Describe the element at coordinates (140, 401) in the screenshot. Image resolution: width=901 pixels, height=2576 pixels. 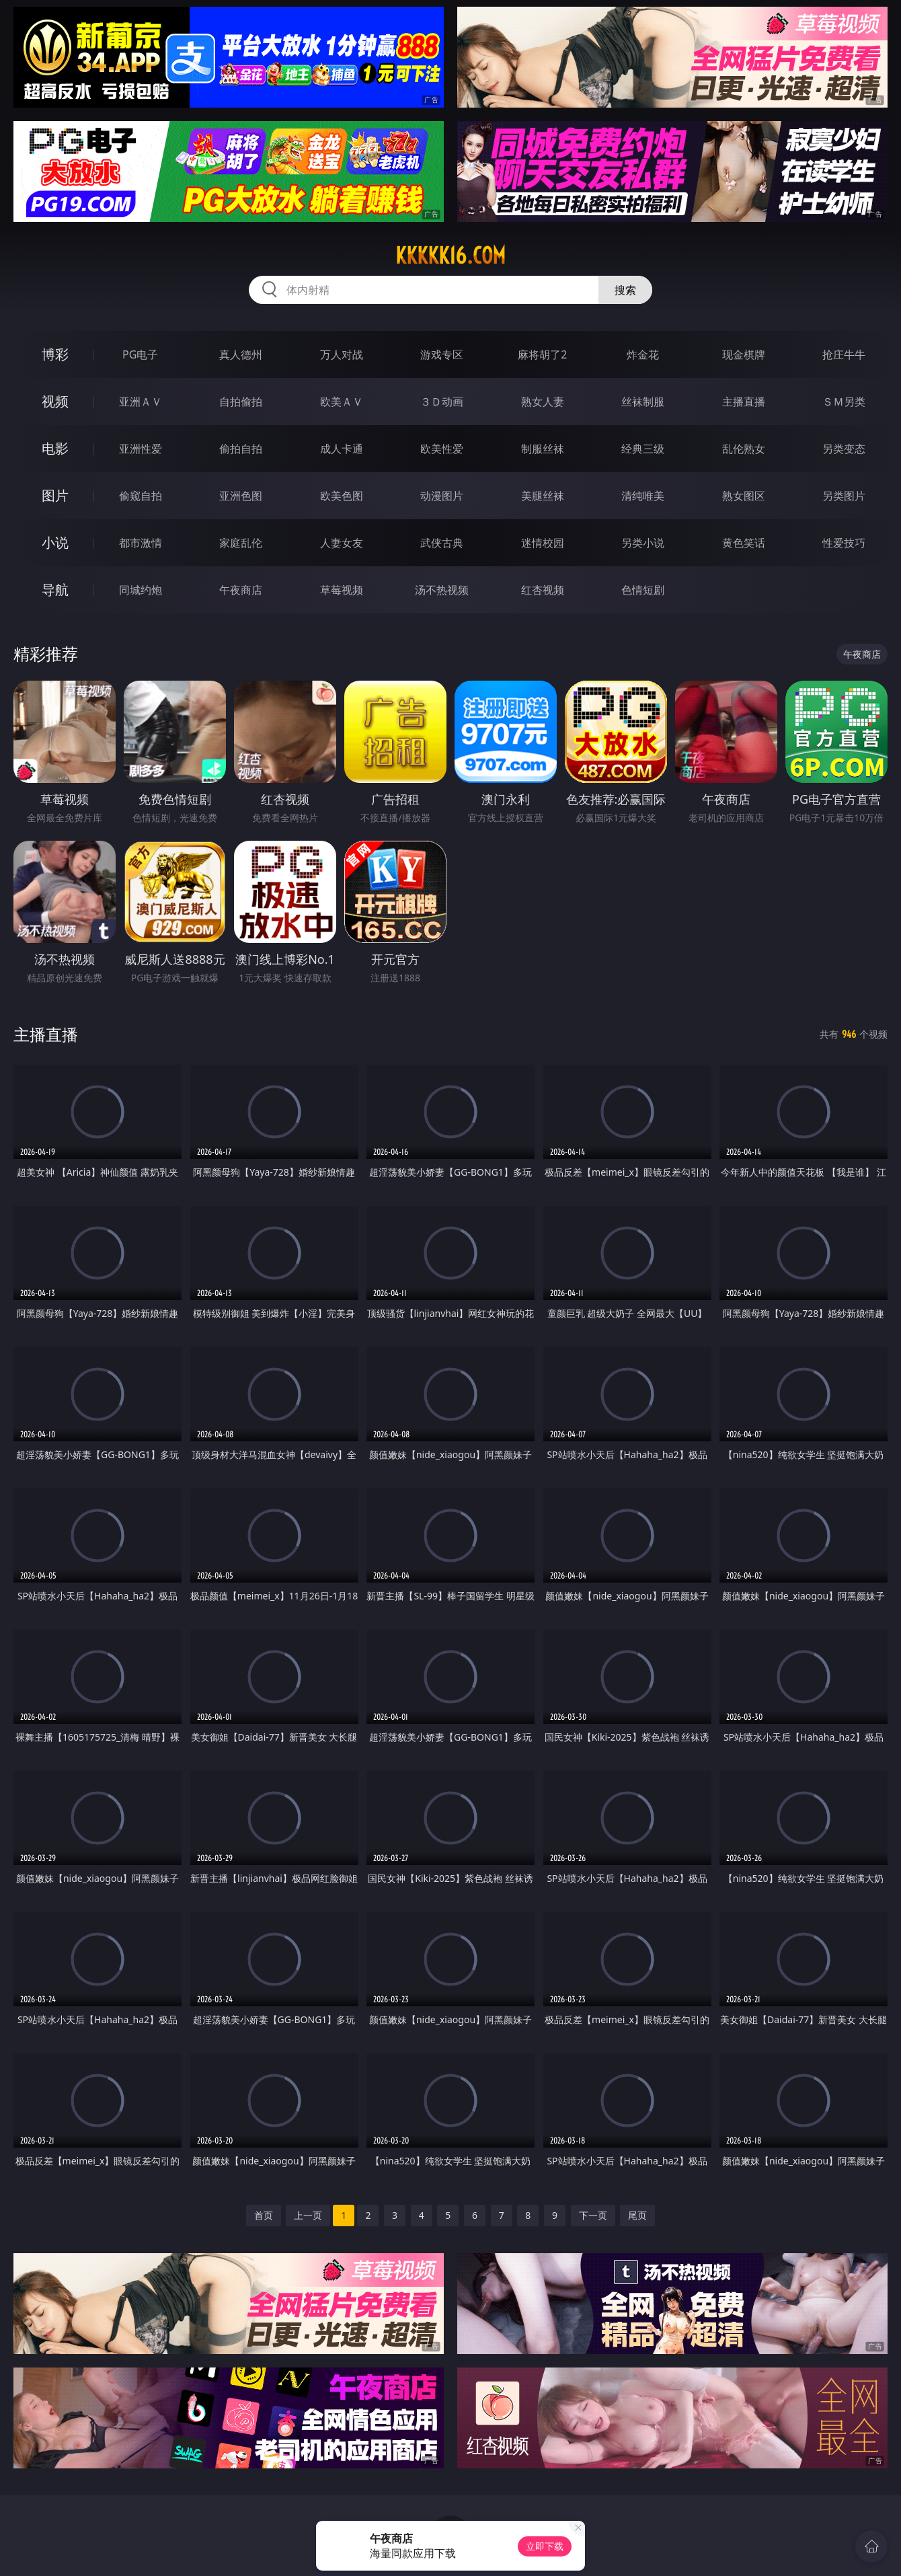
I see `亚洲ＡＶ` at that location.